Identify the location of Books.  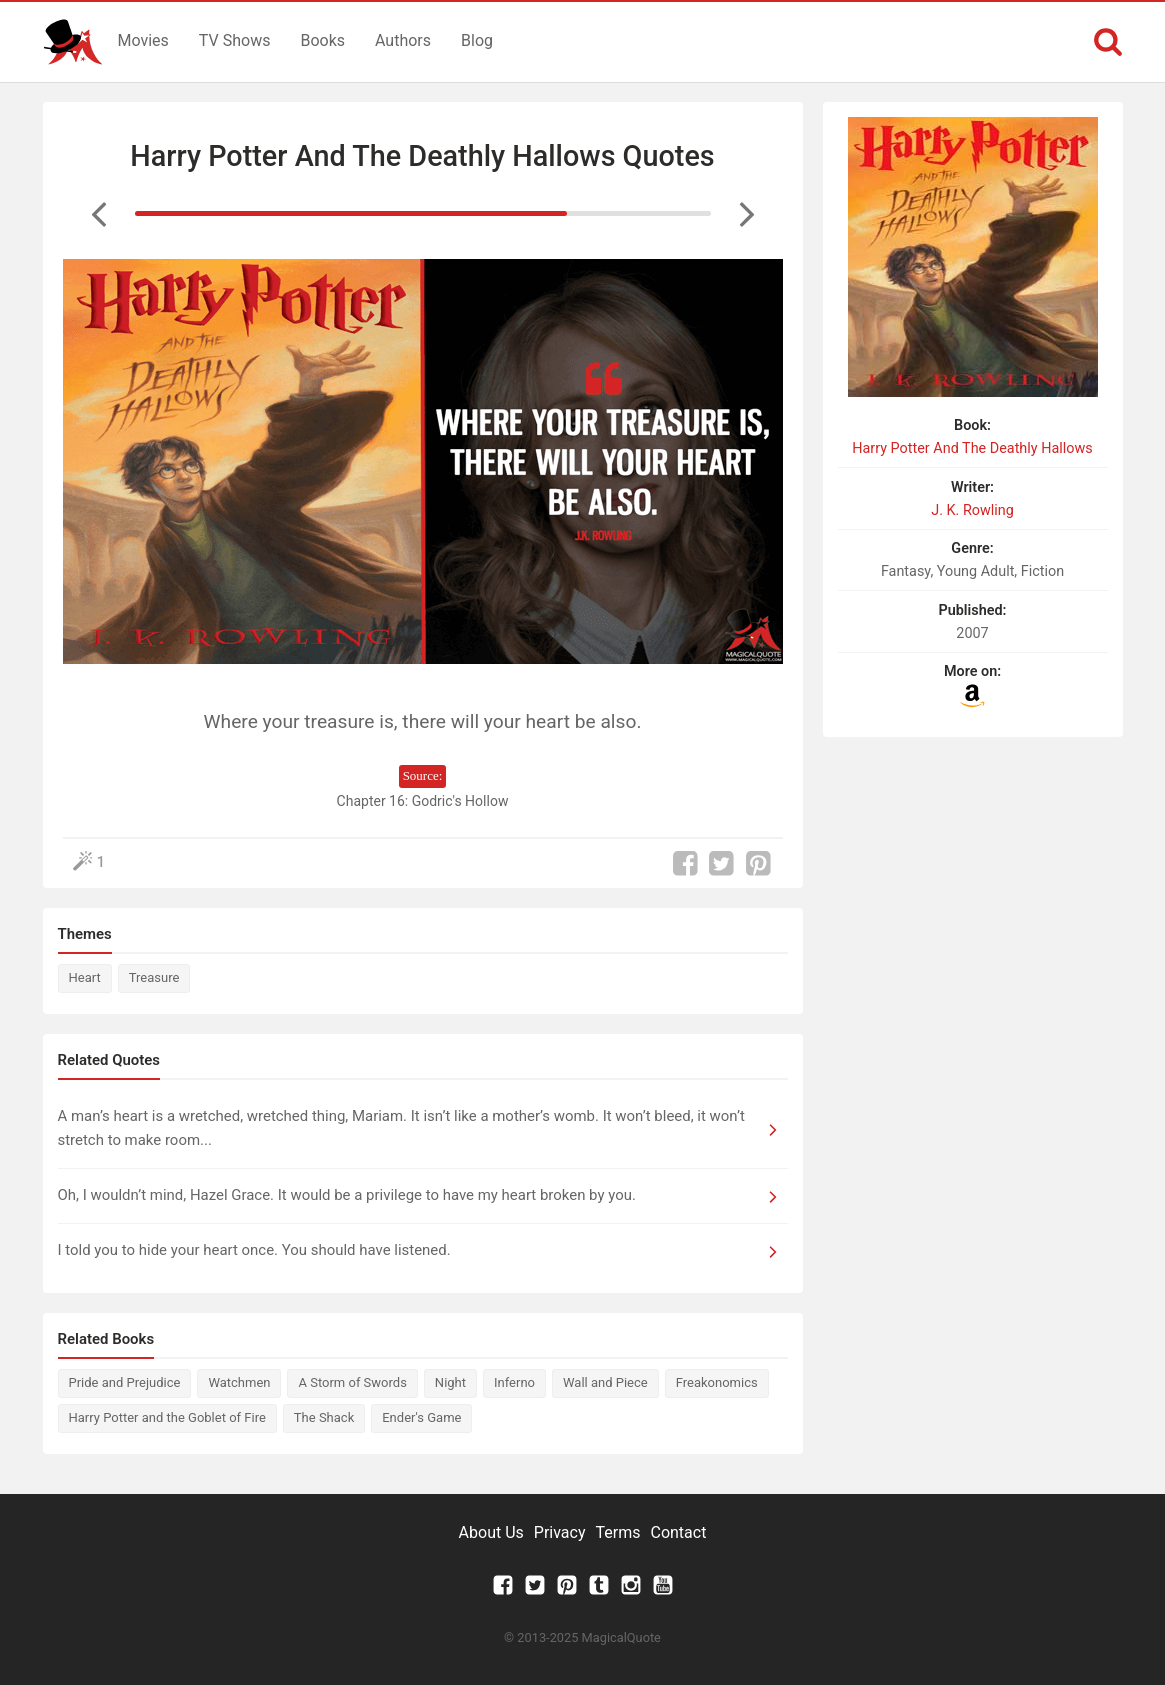
(322, 40).